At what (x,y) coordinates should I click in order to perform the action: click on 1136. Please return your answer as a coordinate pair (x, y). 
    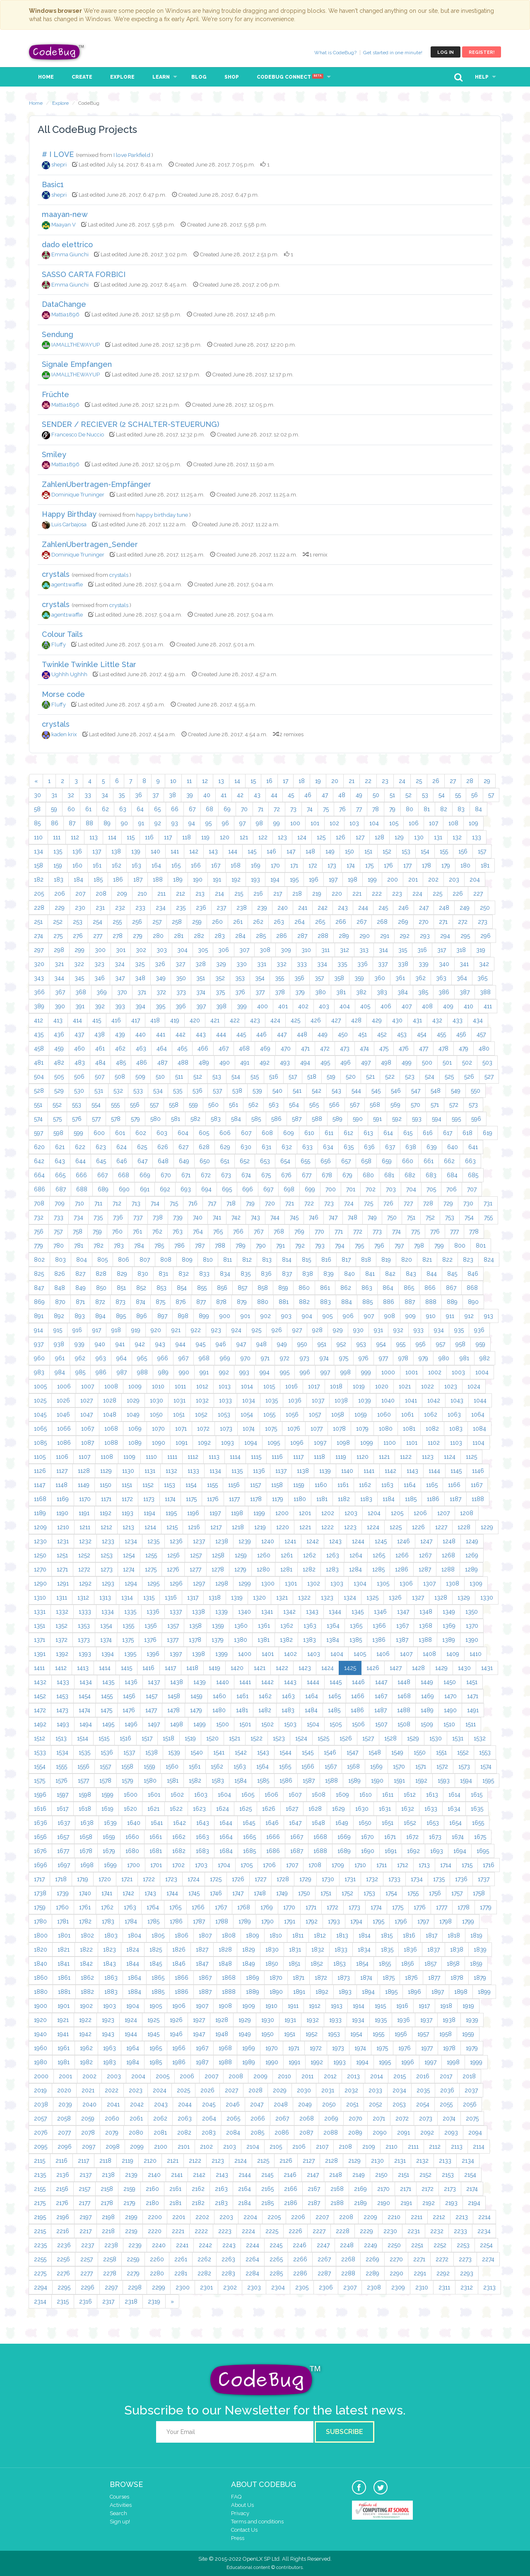
    Looking at the image, I should click on (259, 1471).